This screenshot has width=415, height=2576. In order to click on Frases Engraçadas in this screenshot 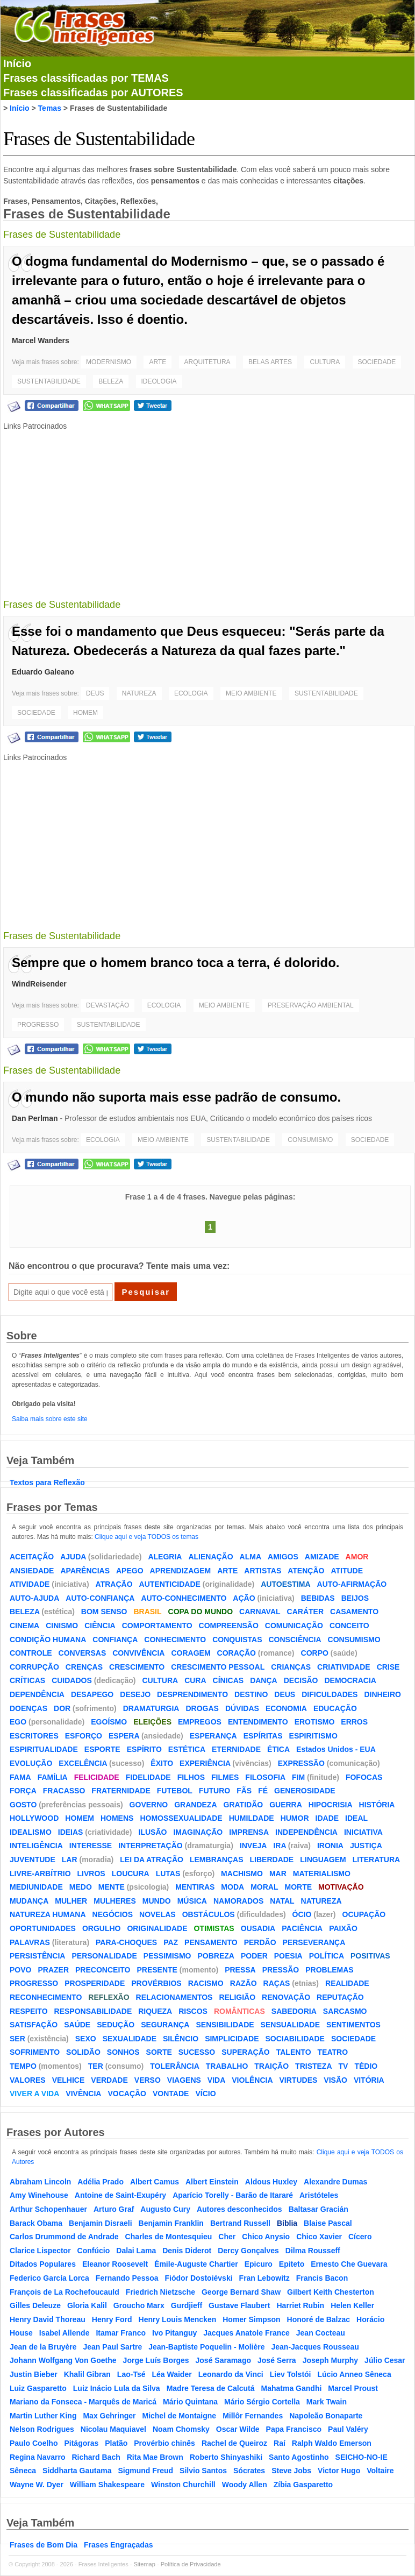, I will do `click(118, 2544)`.